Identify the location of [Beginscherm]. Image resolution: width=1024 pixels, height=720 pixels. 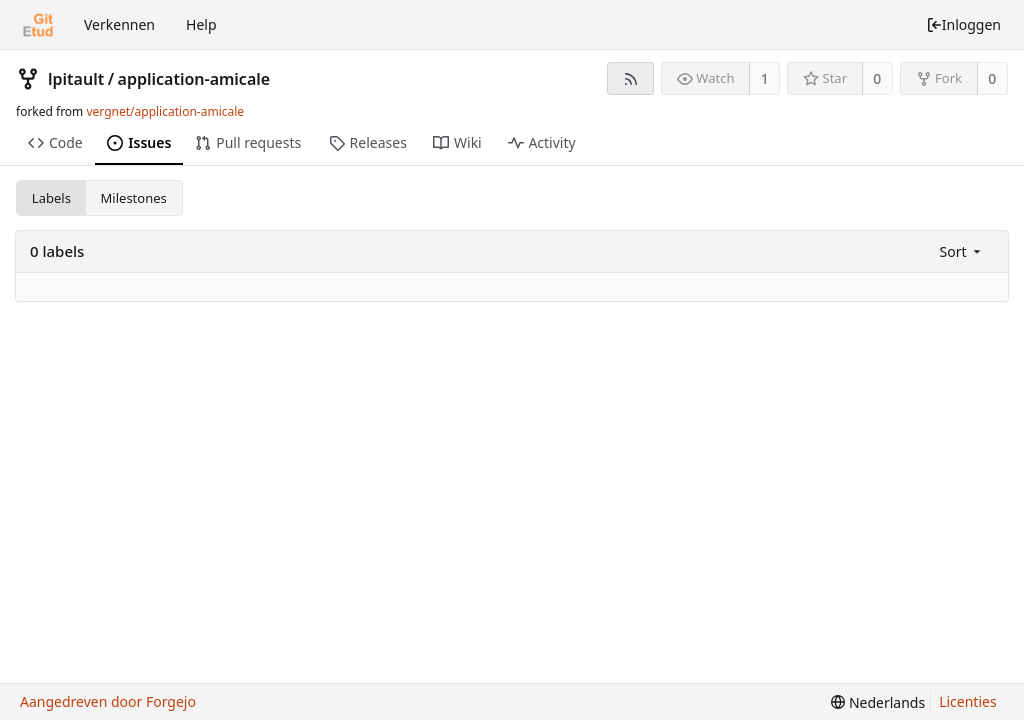
(38, 25).